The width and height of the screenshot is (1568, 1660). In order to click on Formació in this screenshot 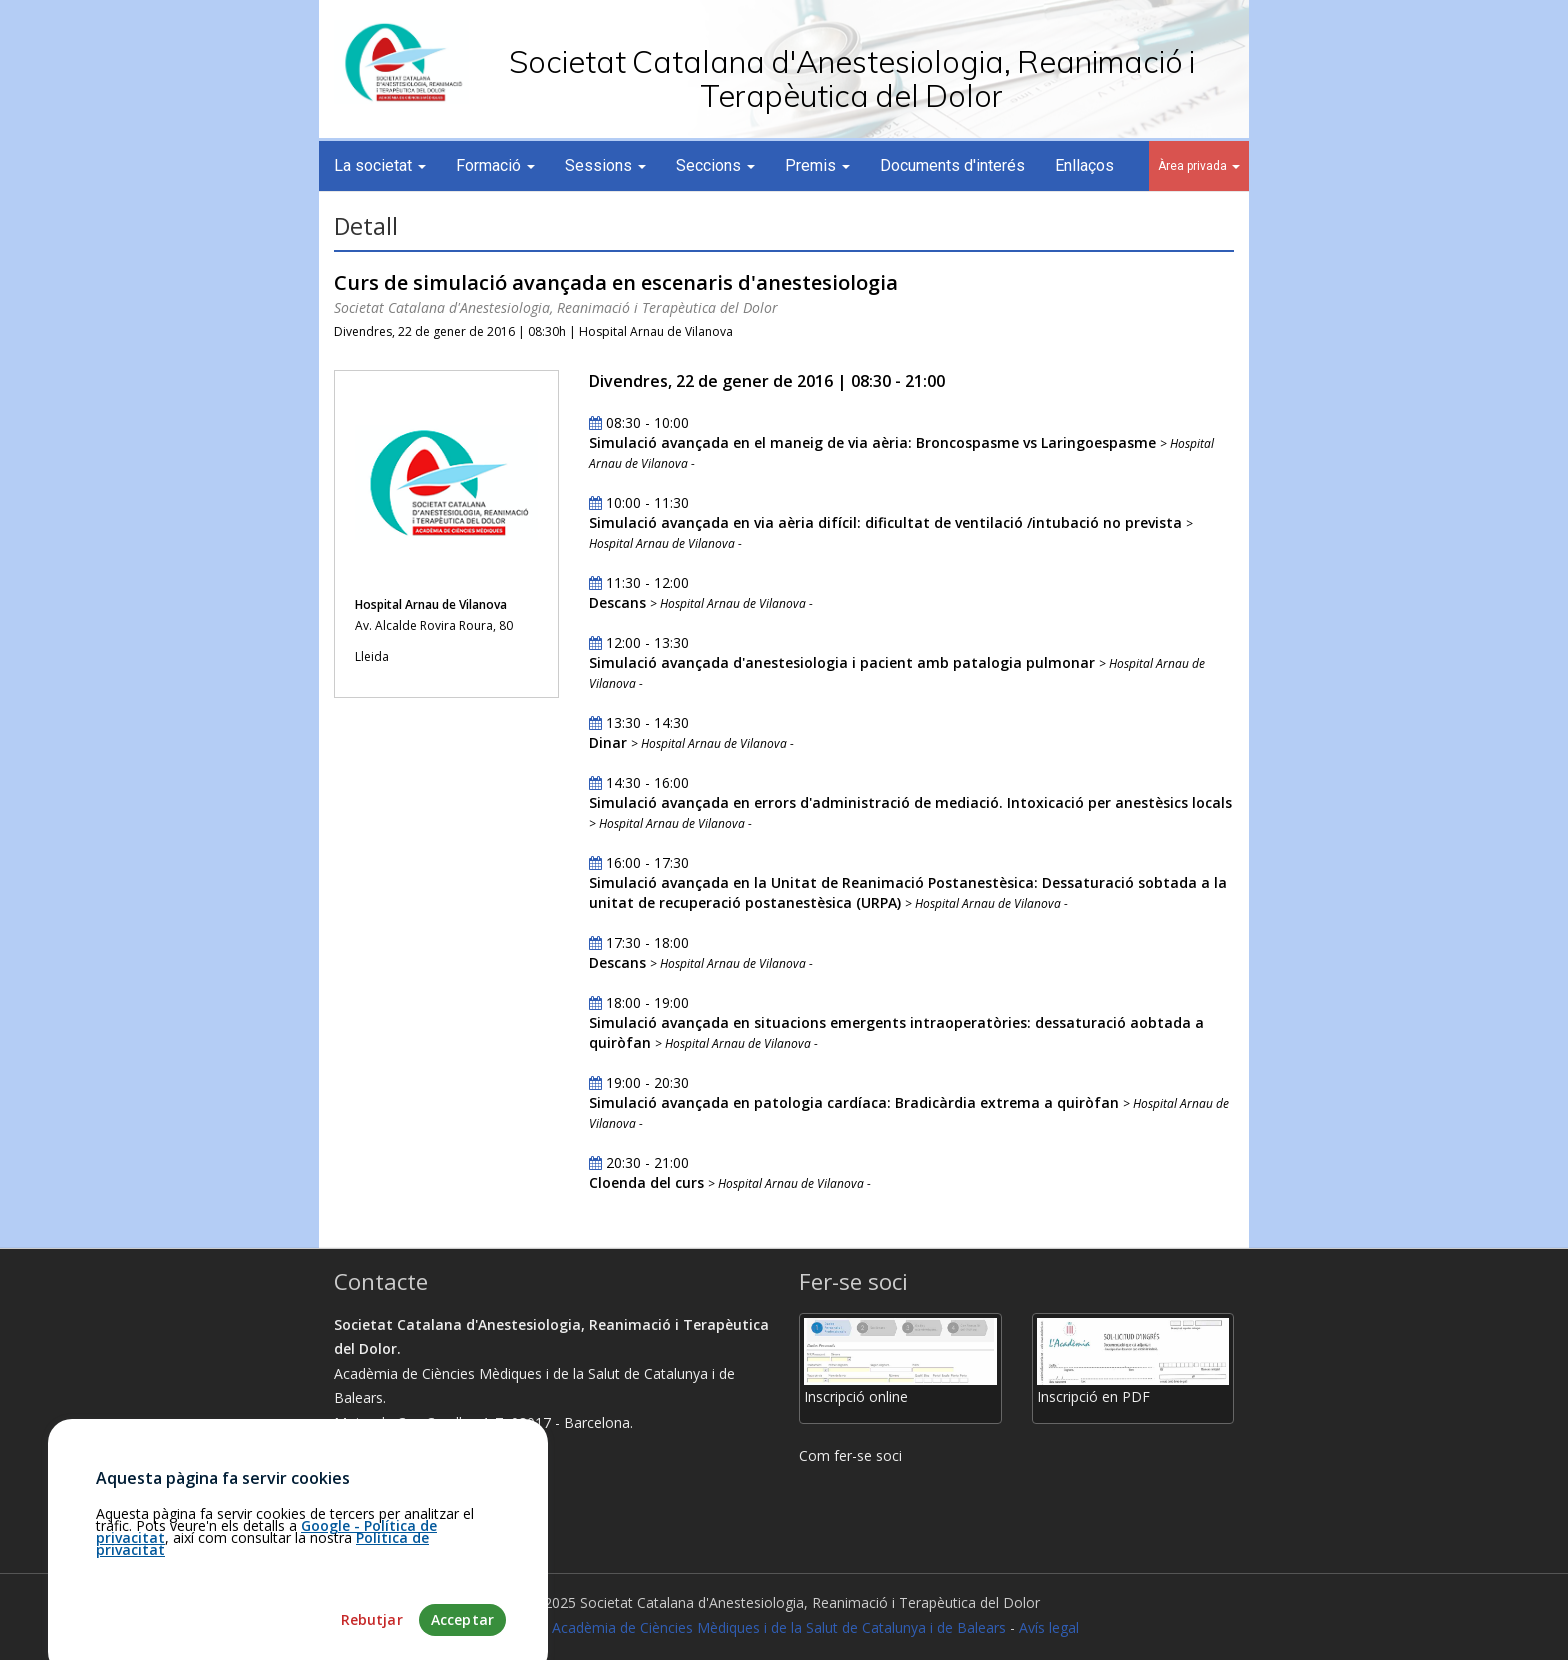, I will do `click(495, 165)`.